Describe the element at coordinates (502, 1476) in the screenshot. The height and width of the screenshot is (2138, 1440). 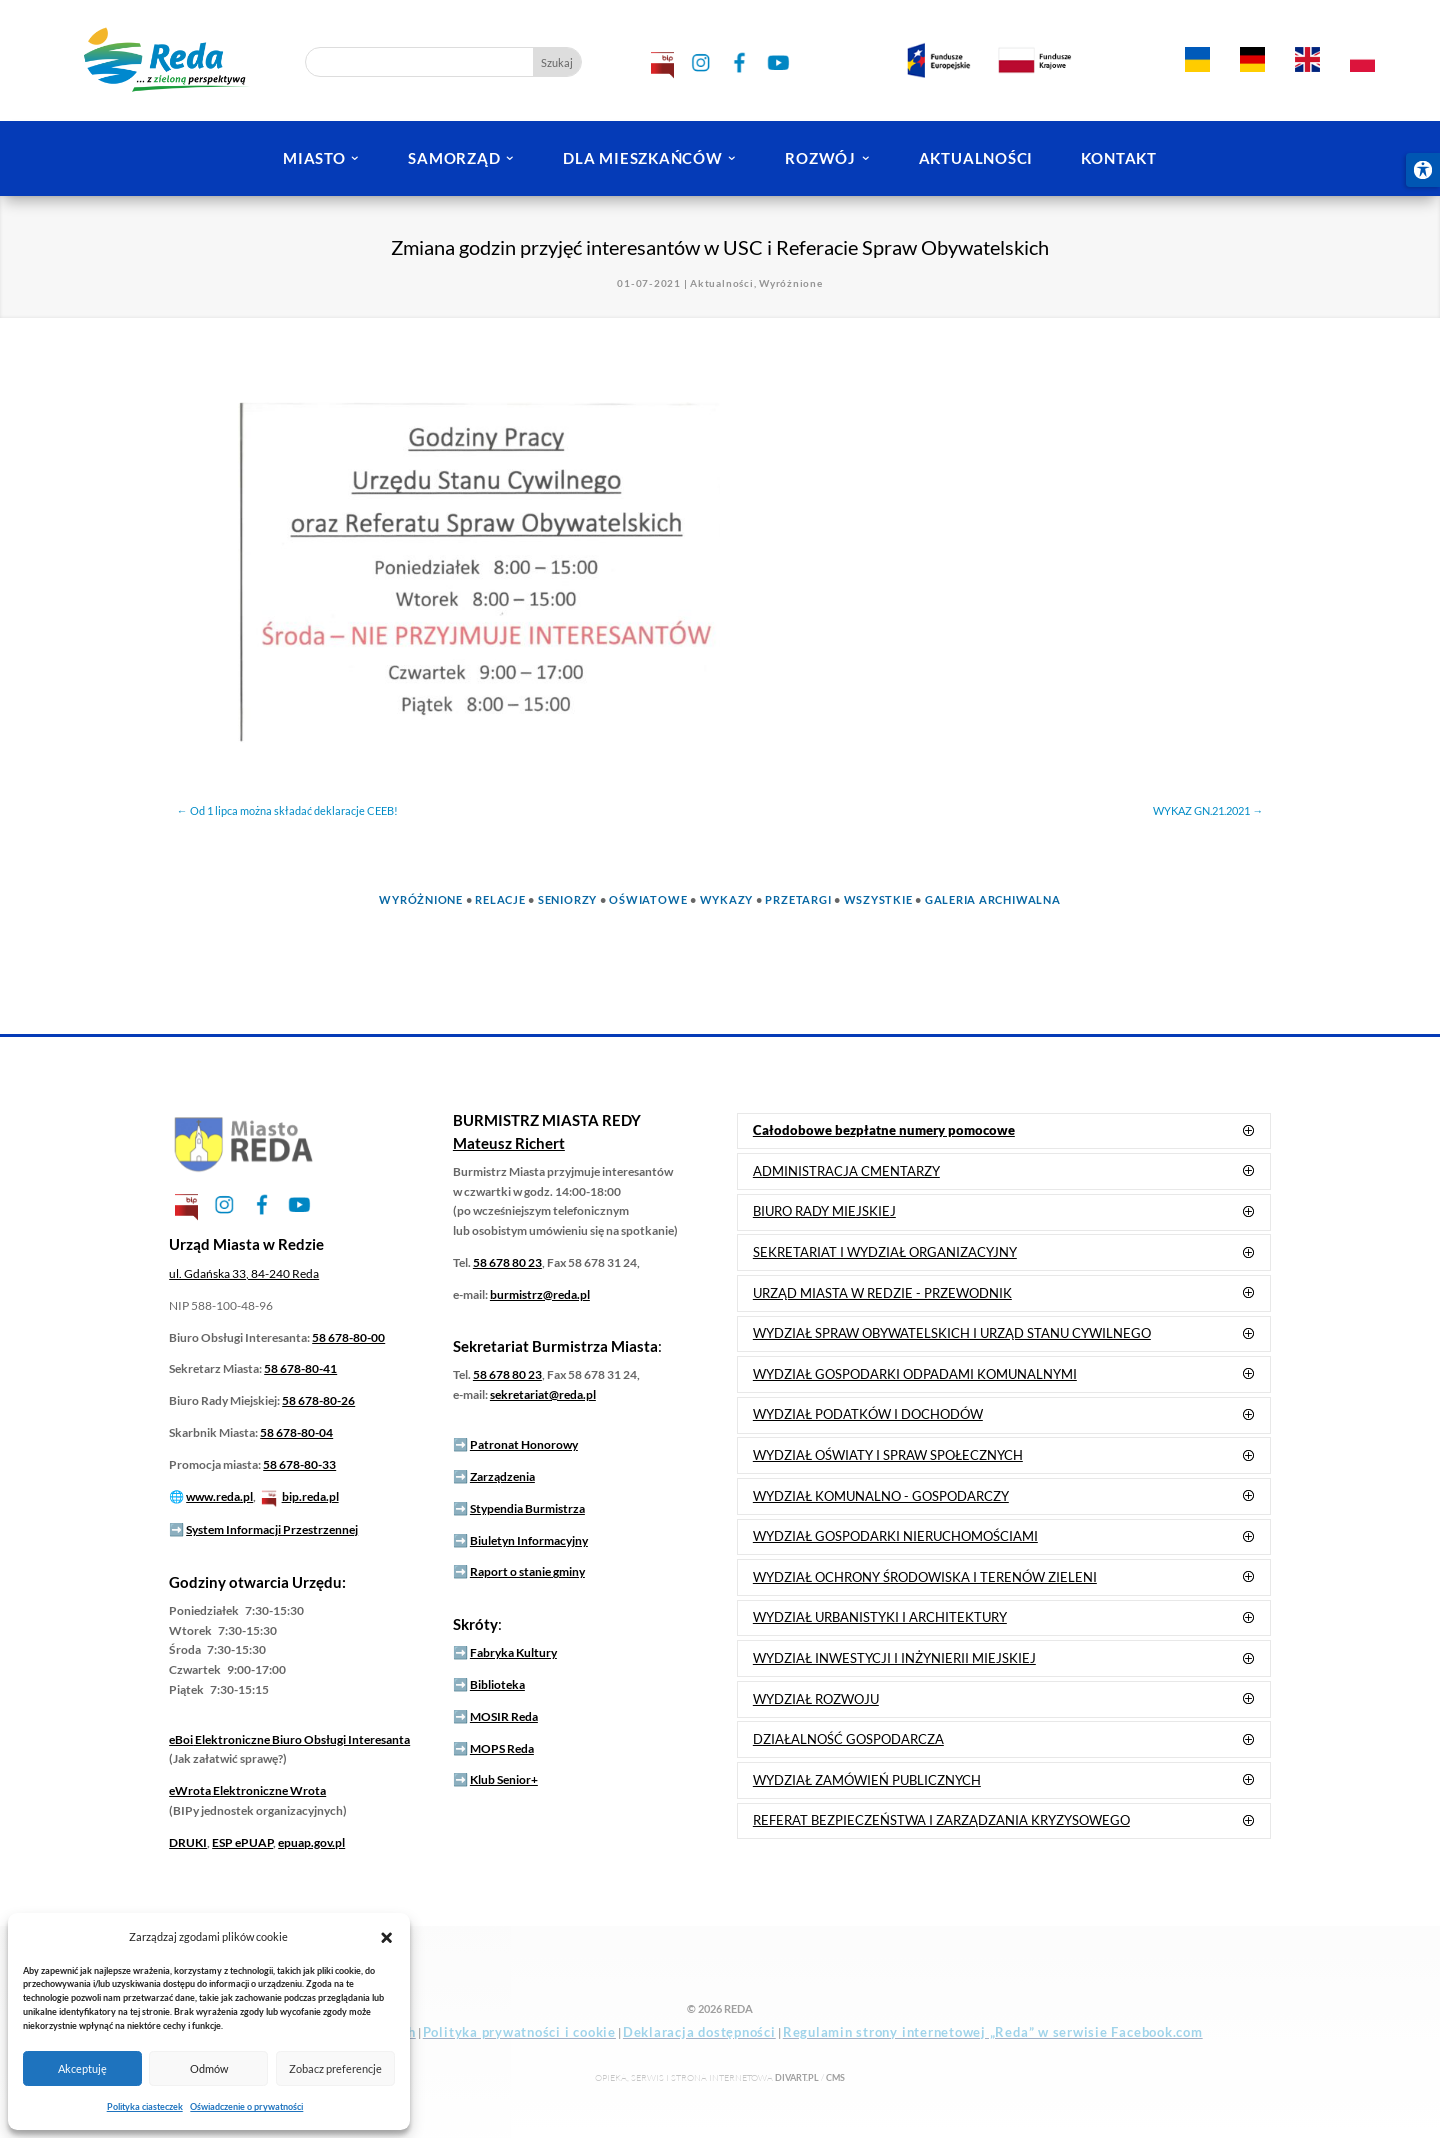
I see `Zarządzenia` at that location.